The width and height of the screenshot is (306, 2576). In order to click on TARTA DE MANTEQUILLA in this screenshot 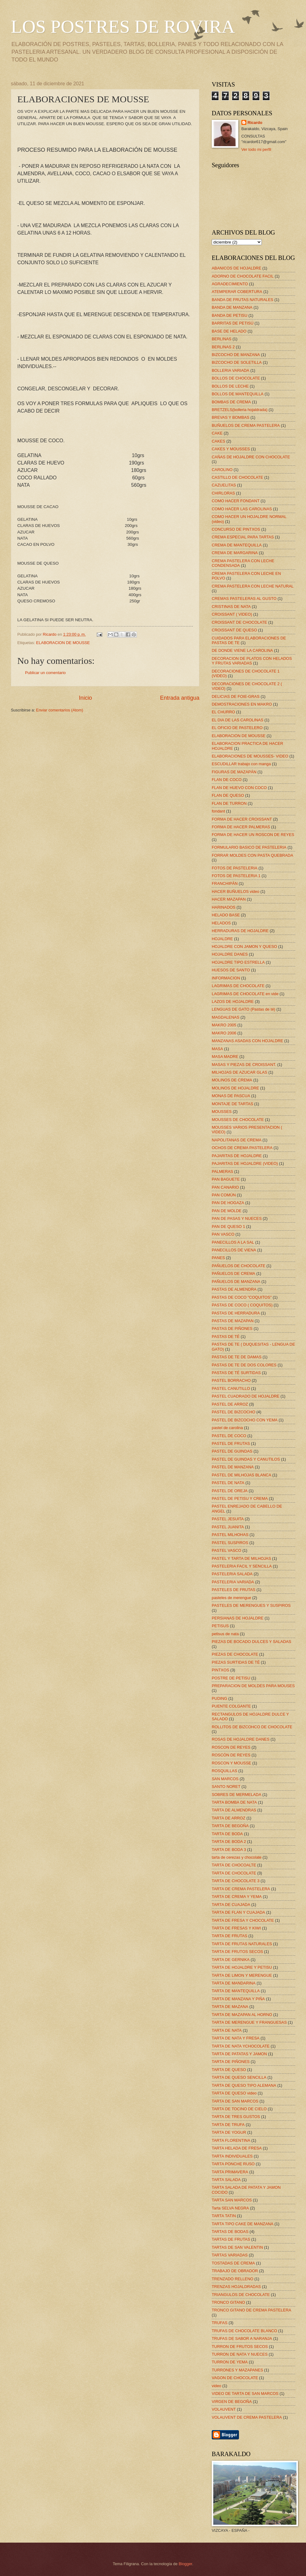, I will do `click(236, 1990)`.